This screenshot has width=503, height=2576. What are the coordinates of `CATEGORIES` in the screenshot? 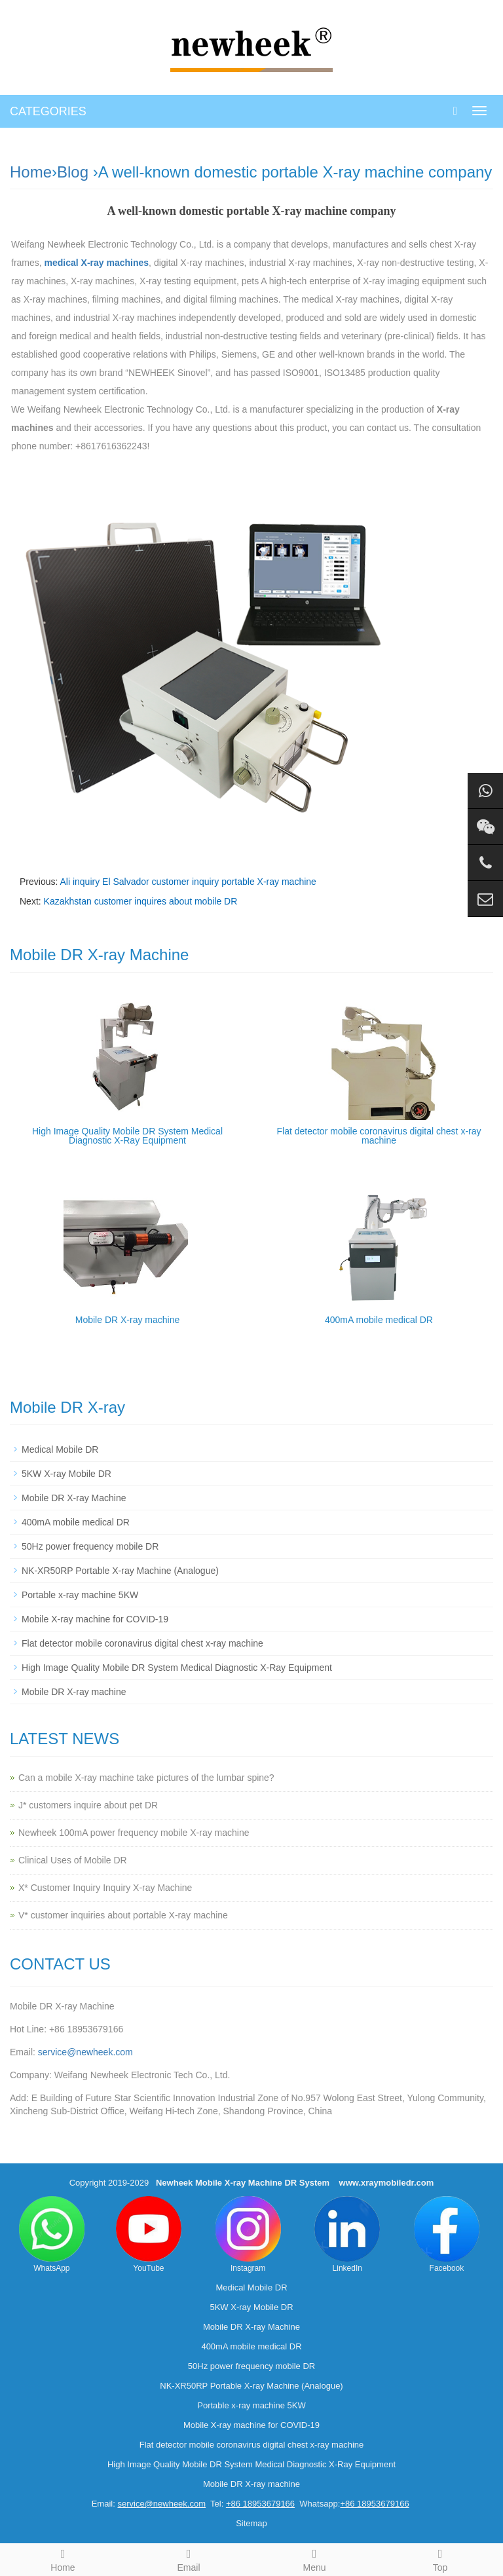 It's located at (48, 111).